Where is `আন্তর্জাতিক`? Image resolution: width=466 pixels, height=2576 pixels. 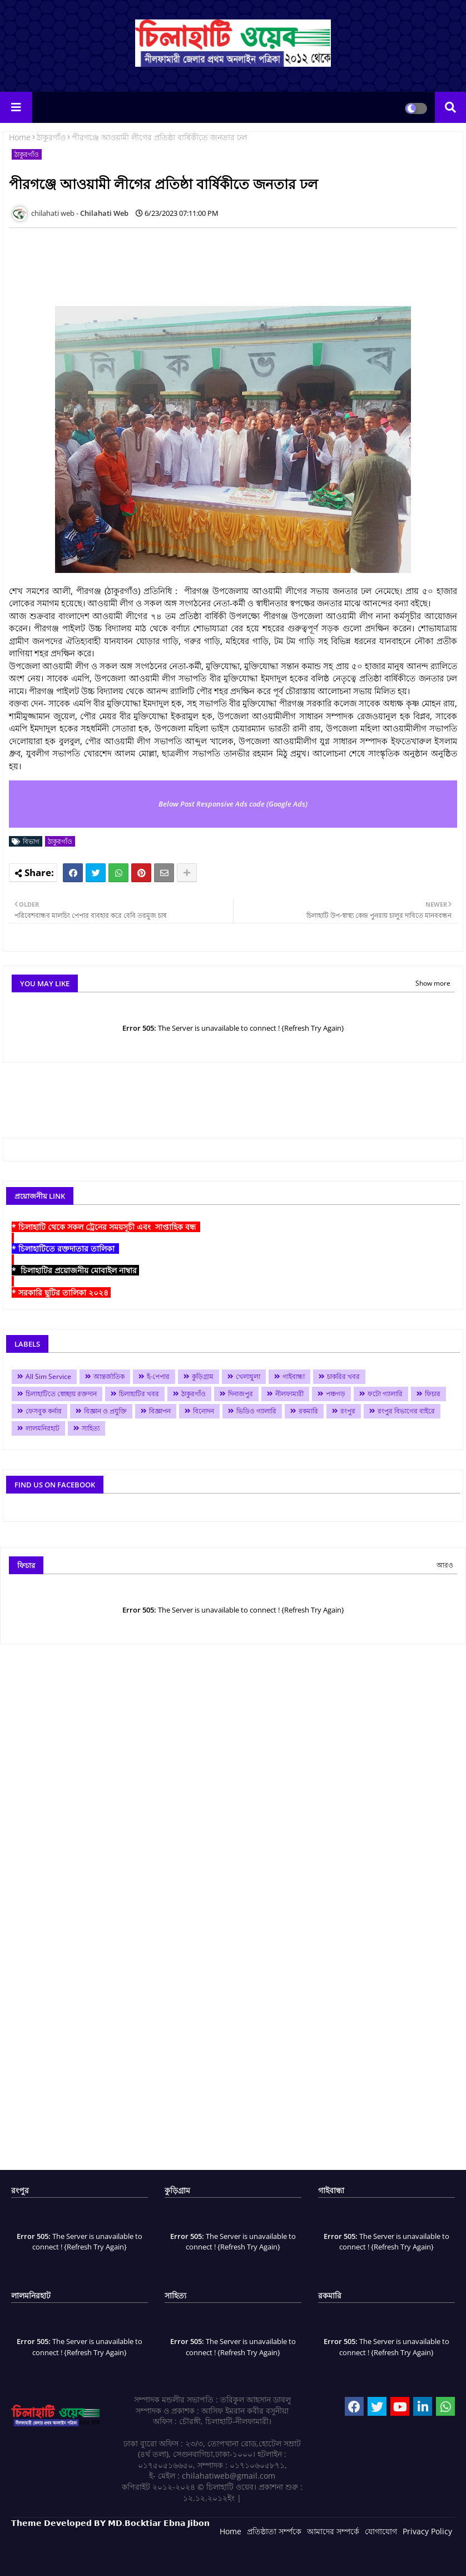 আন্তর্জাতিক is located at coordinates (109, 1376).